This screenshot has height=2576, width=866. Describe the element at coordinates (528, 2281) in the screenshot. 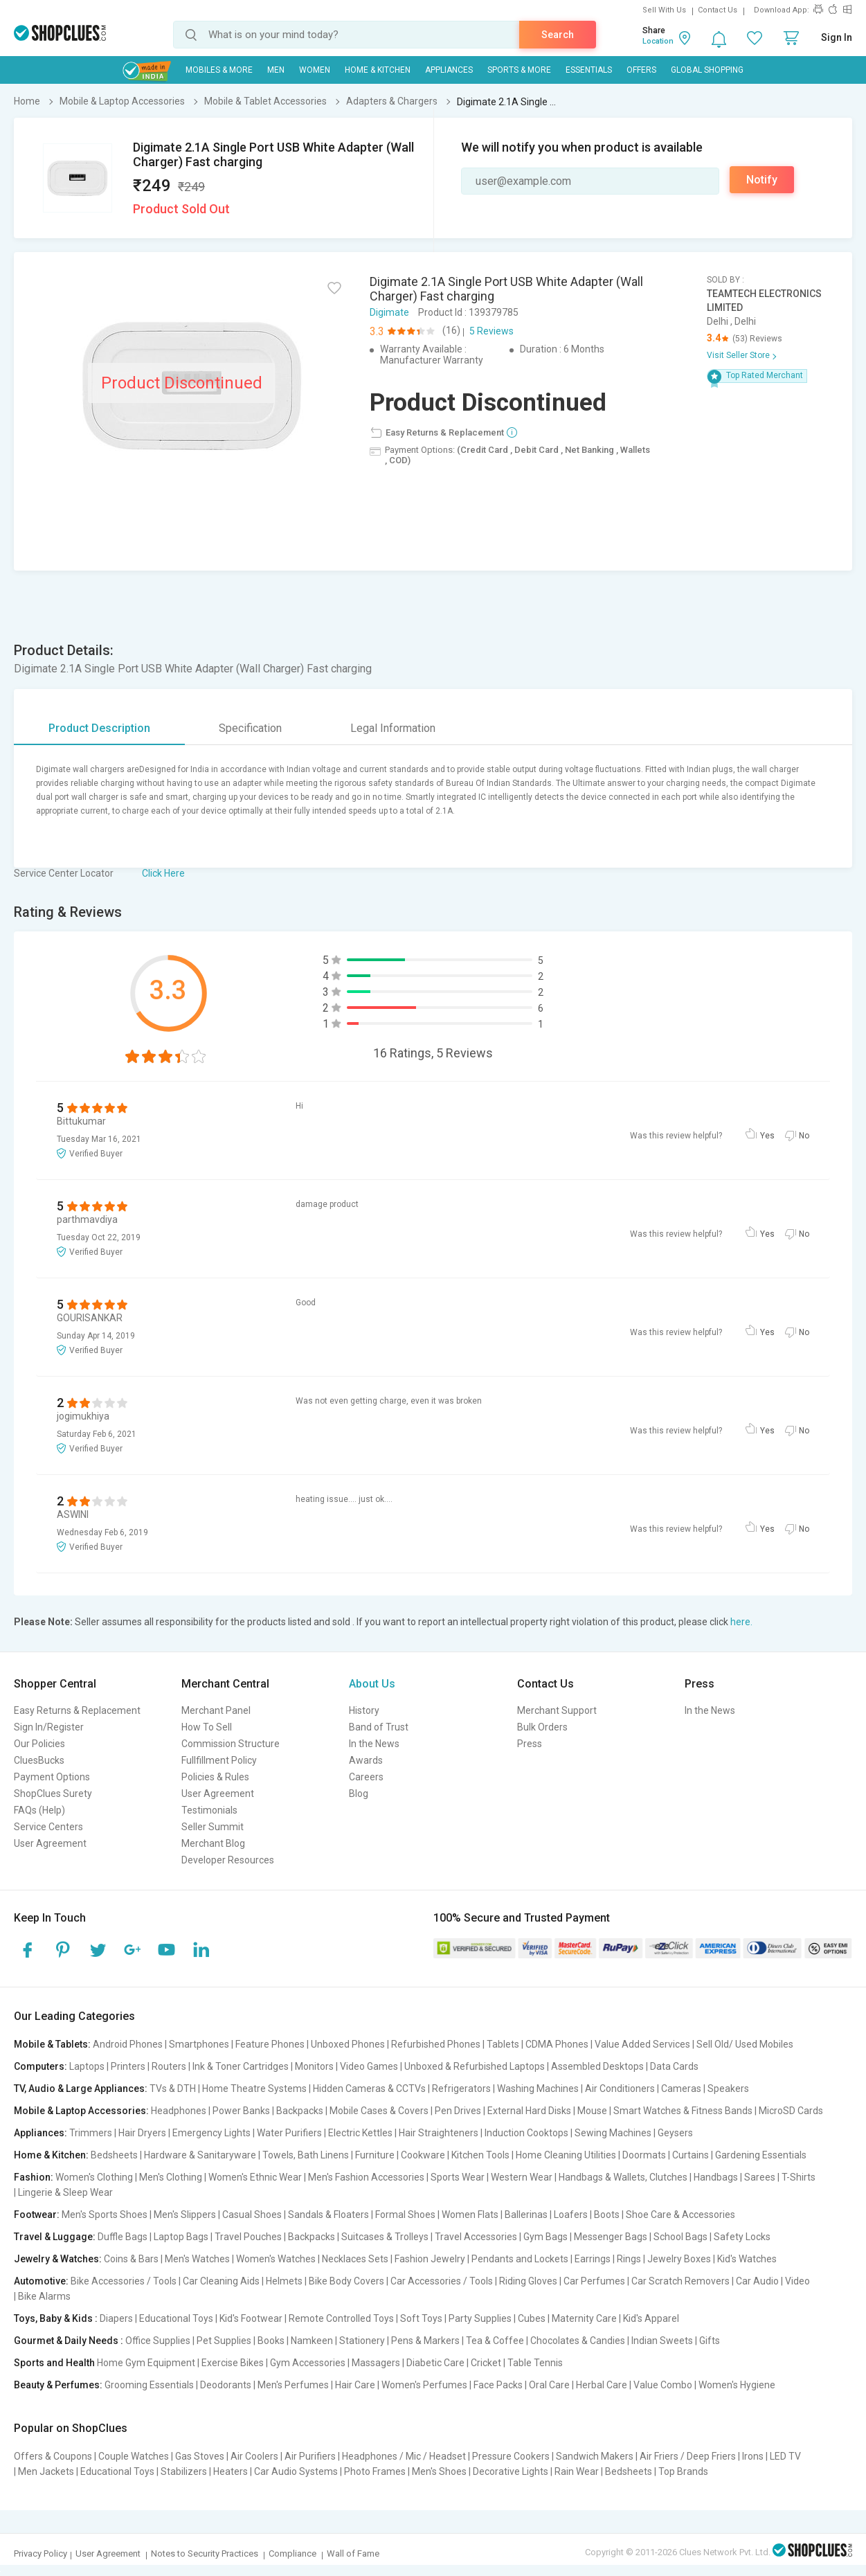

I see `Riding Gloves` at that location.